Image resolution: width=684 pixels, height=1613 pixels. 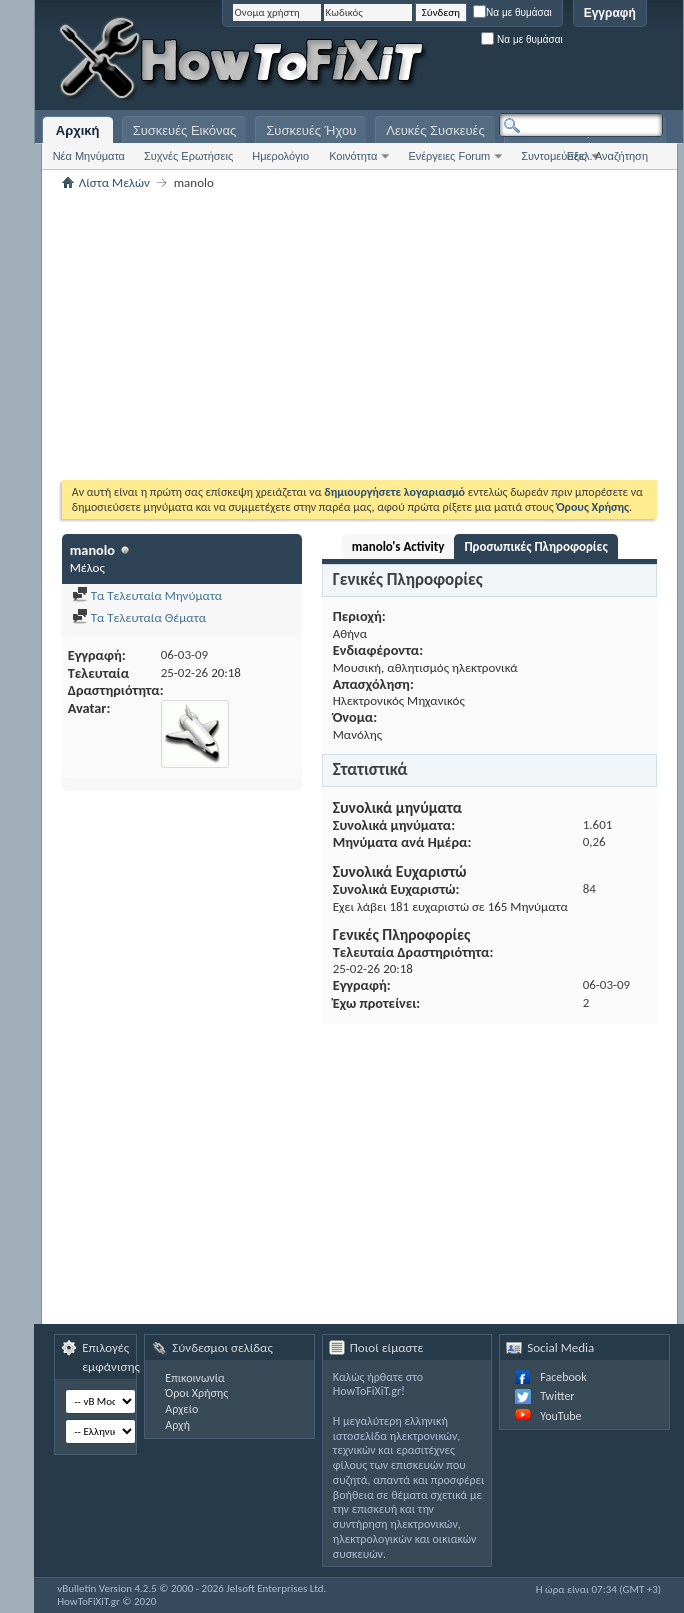 I want to click on Αρχείο, so click(x=181, y=1409).